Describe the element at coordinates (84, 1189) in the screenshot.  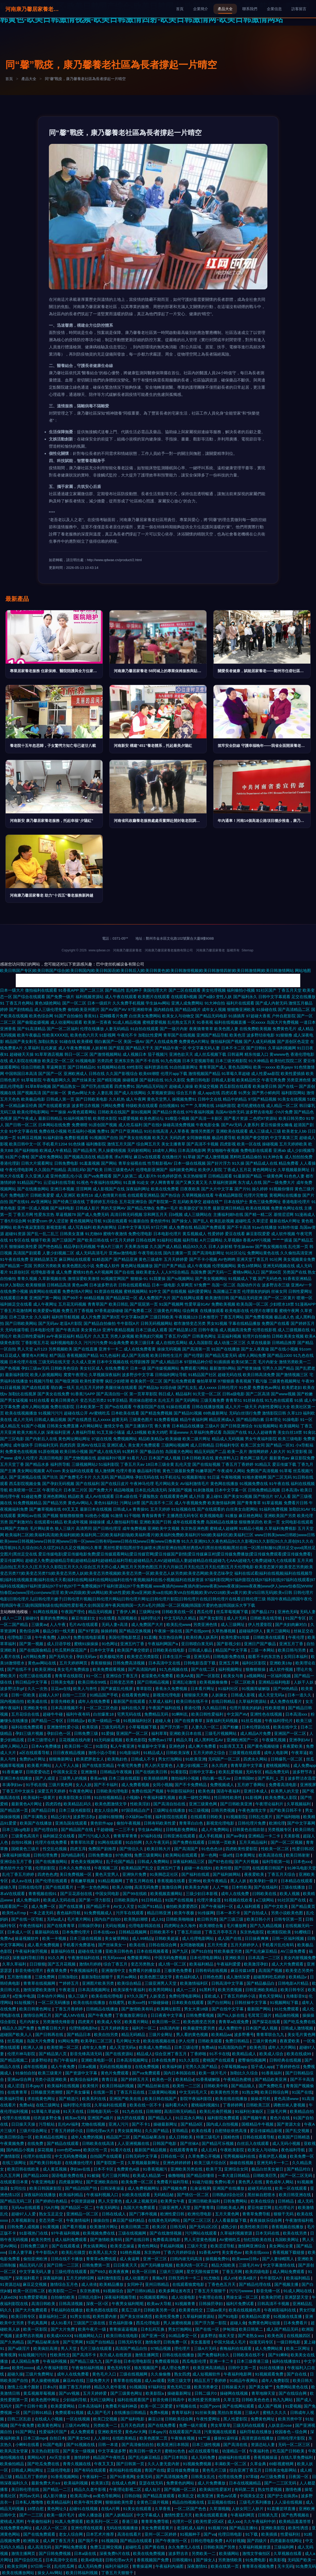
I see `淫淫网网` at that location.